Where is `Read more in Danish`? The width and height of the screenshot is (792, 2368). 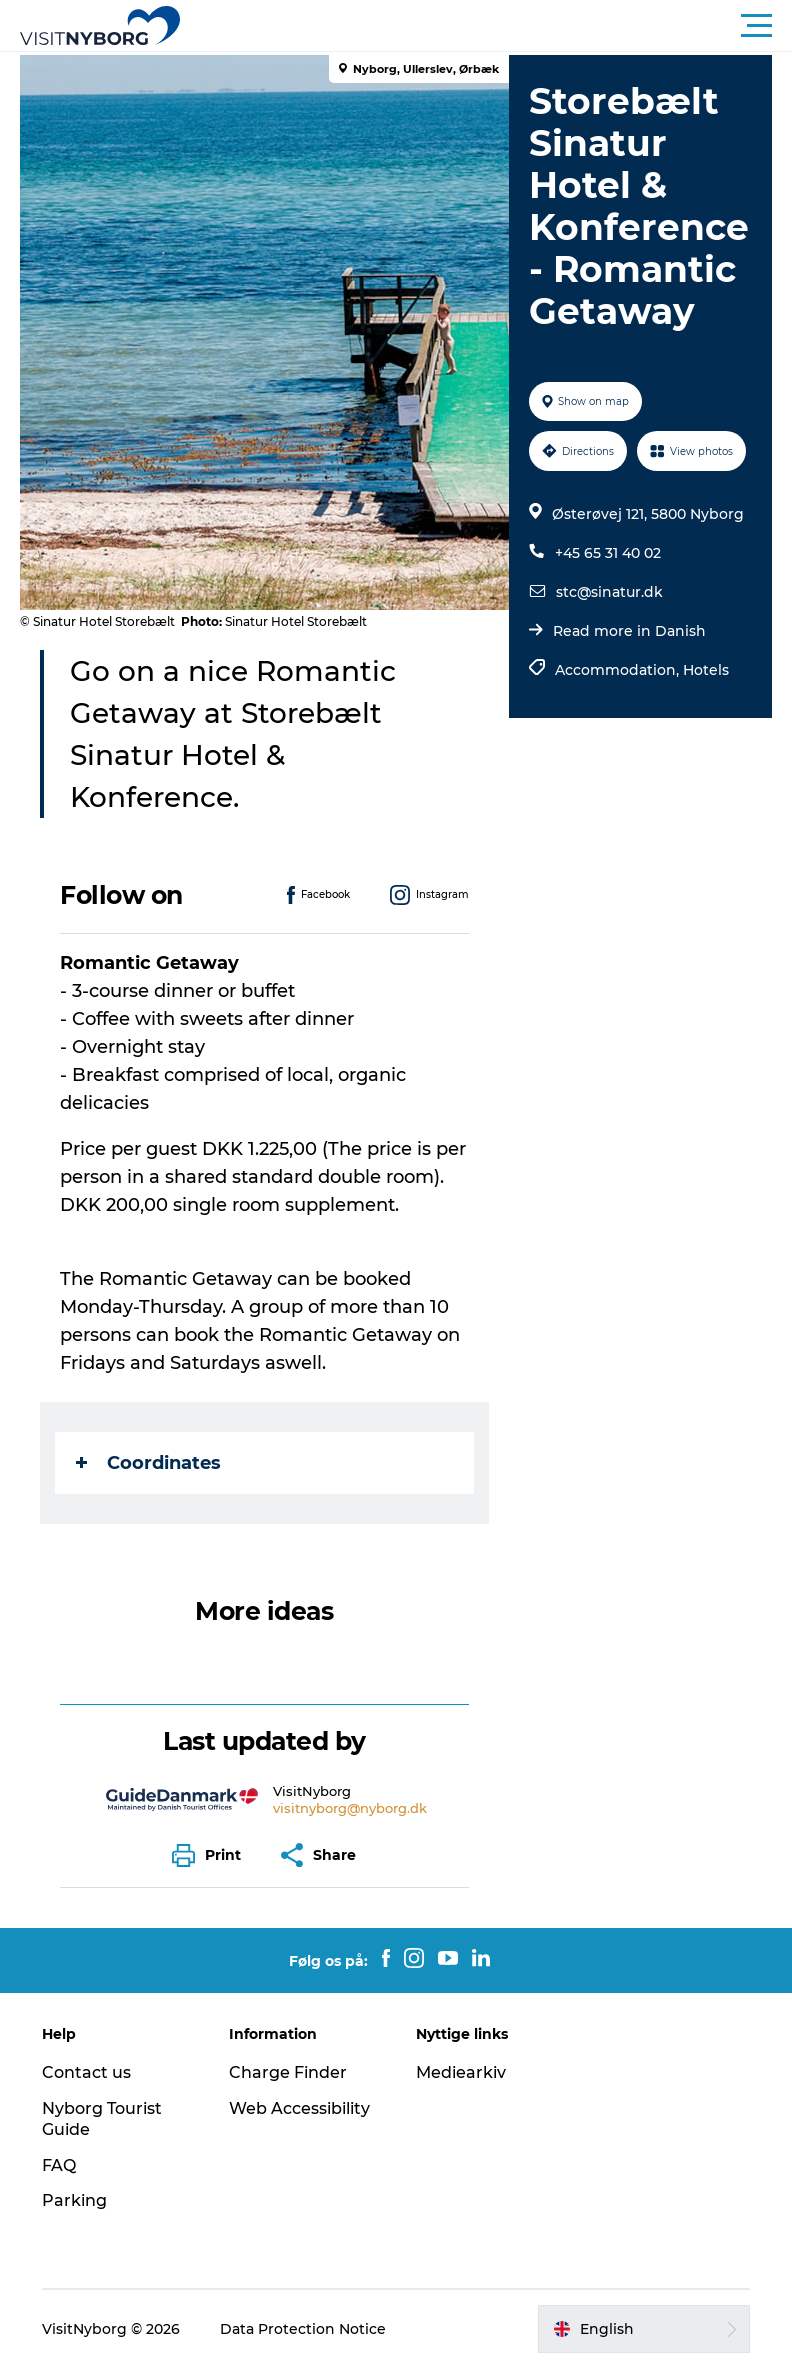
Read more in Danish is located at coordinates (629, 631).